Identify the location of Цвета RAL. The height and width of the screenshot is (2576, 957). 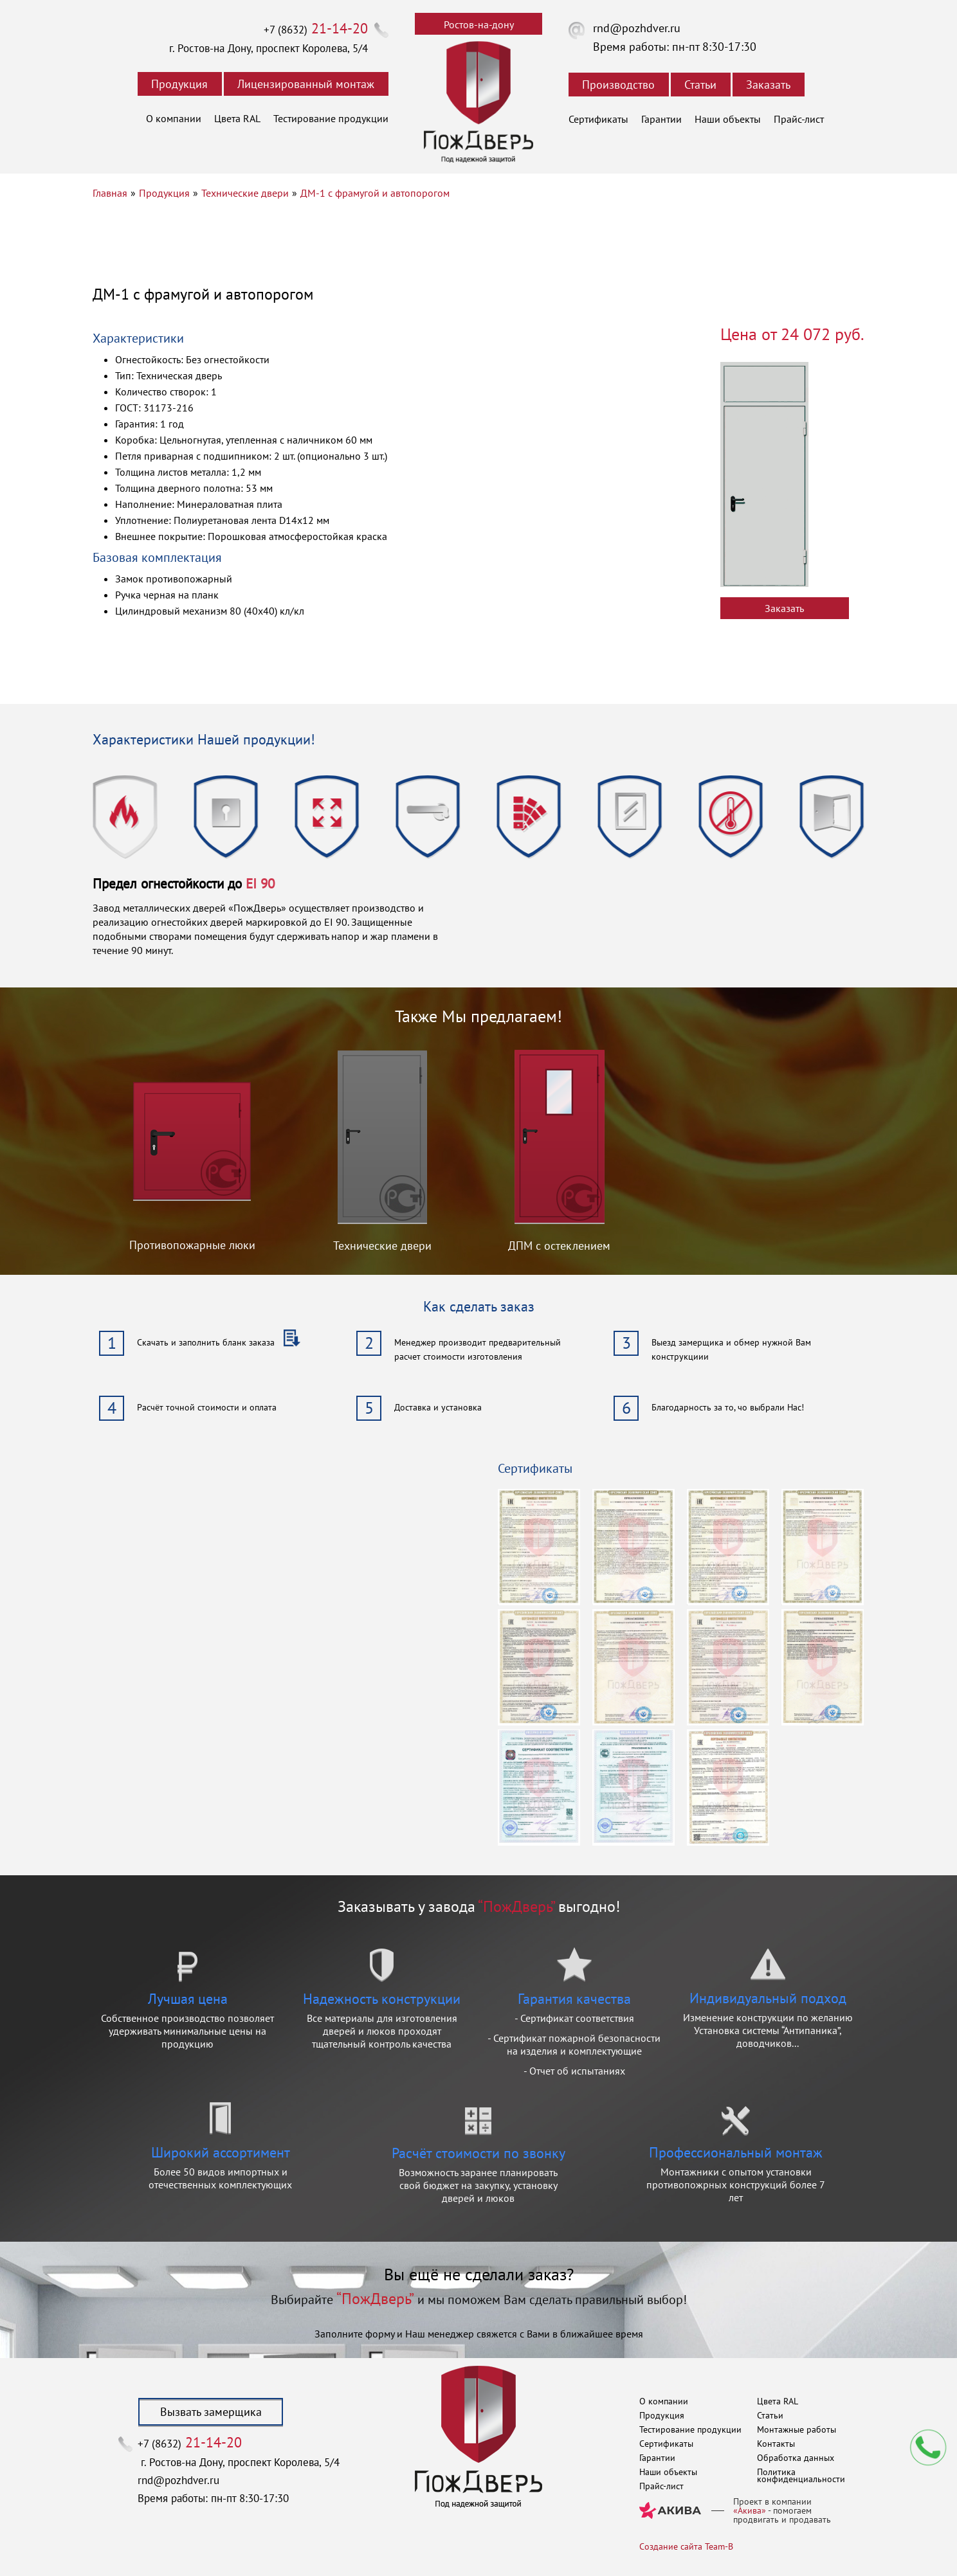
(237, 118).